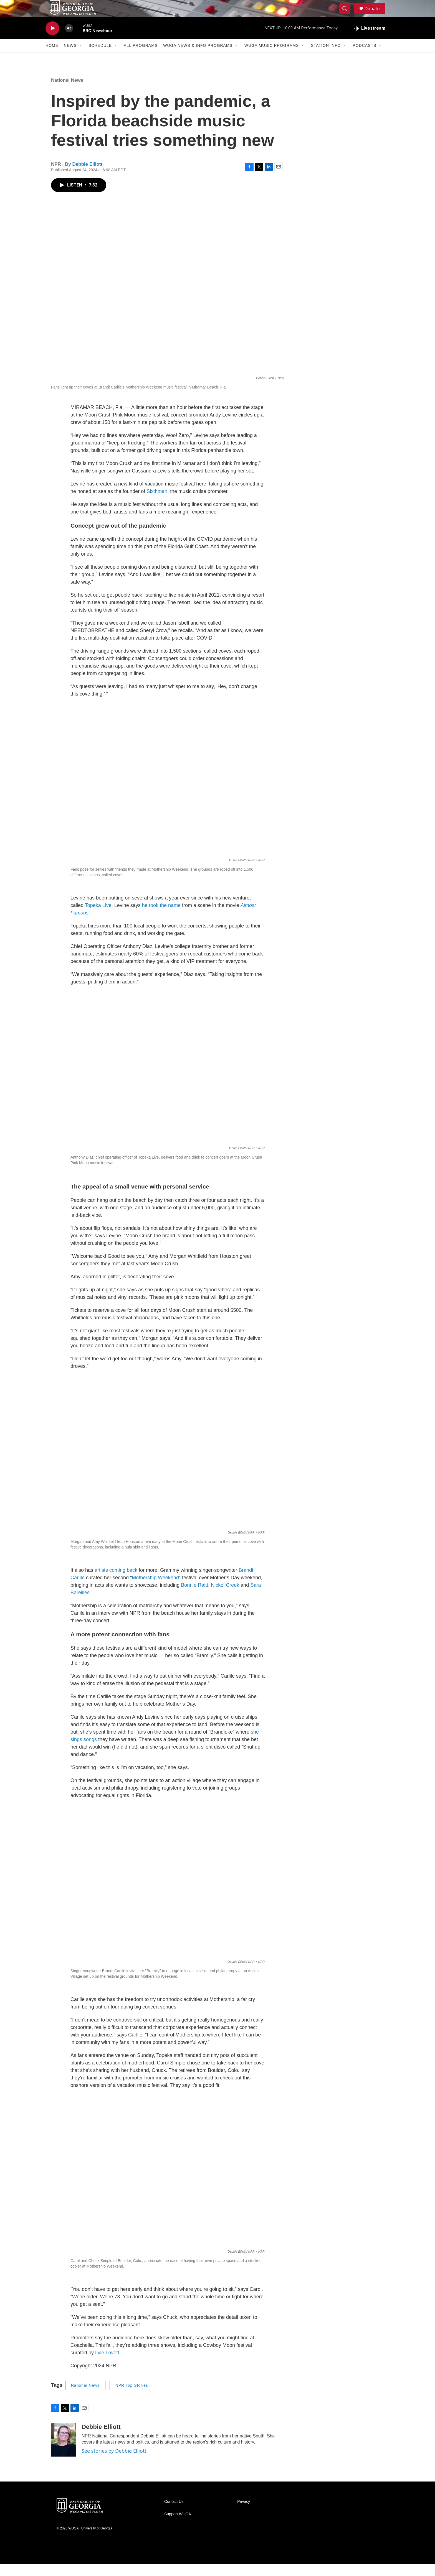 This screenshot has height=2576, width=435. I want to click on artists coming back, so click(116, 1582).